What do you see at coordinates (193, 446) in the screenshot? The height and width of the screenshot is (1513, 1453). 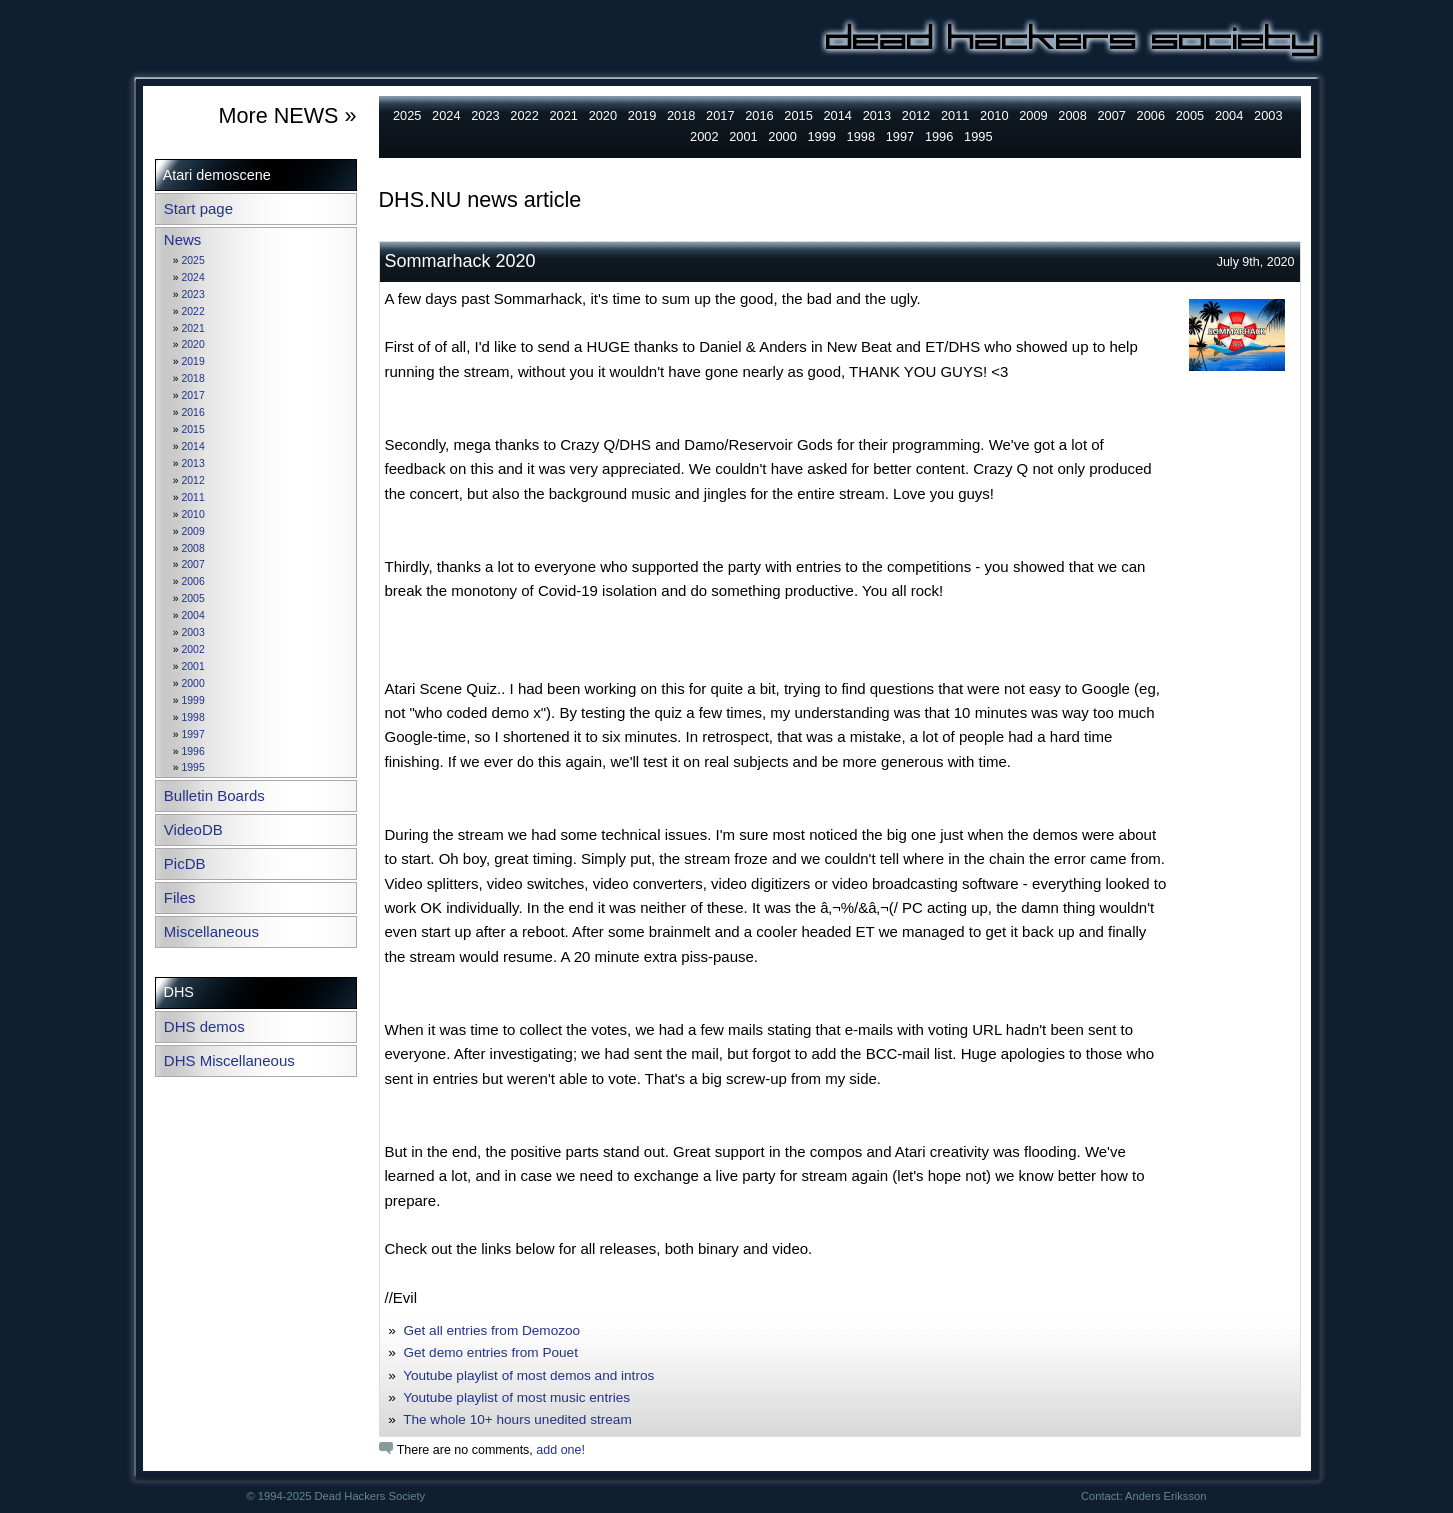 I see `2014` at bounding box center [193, 446].